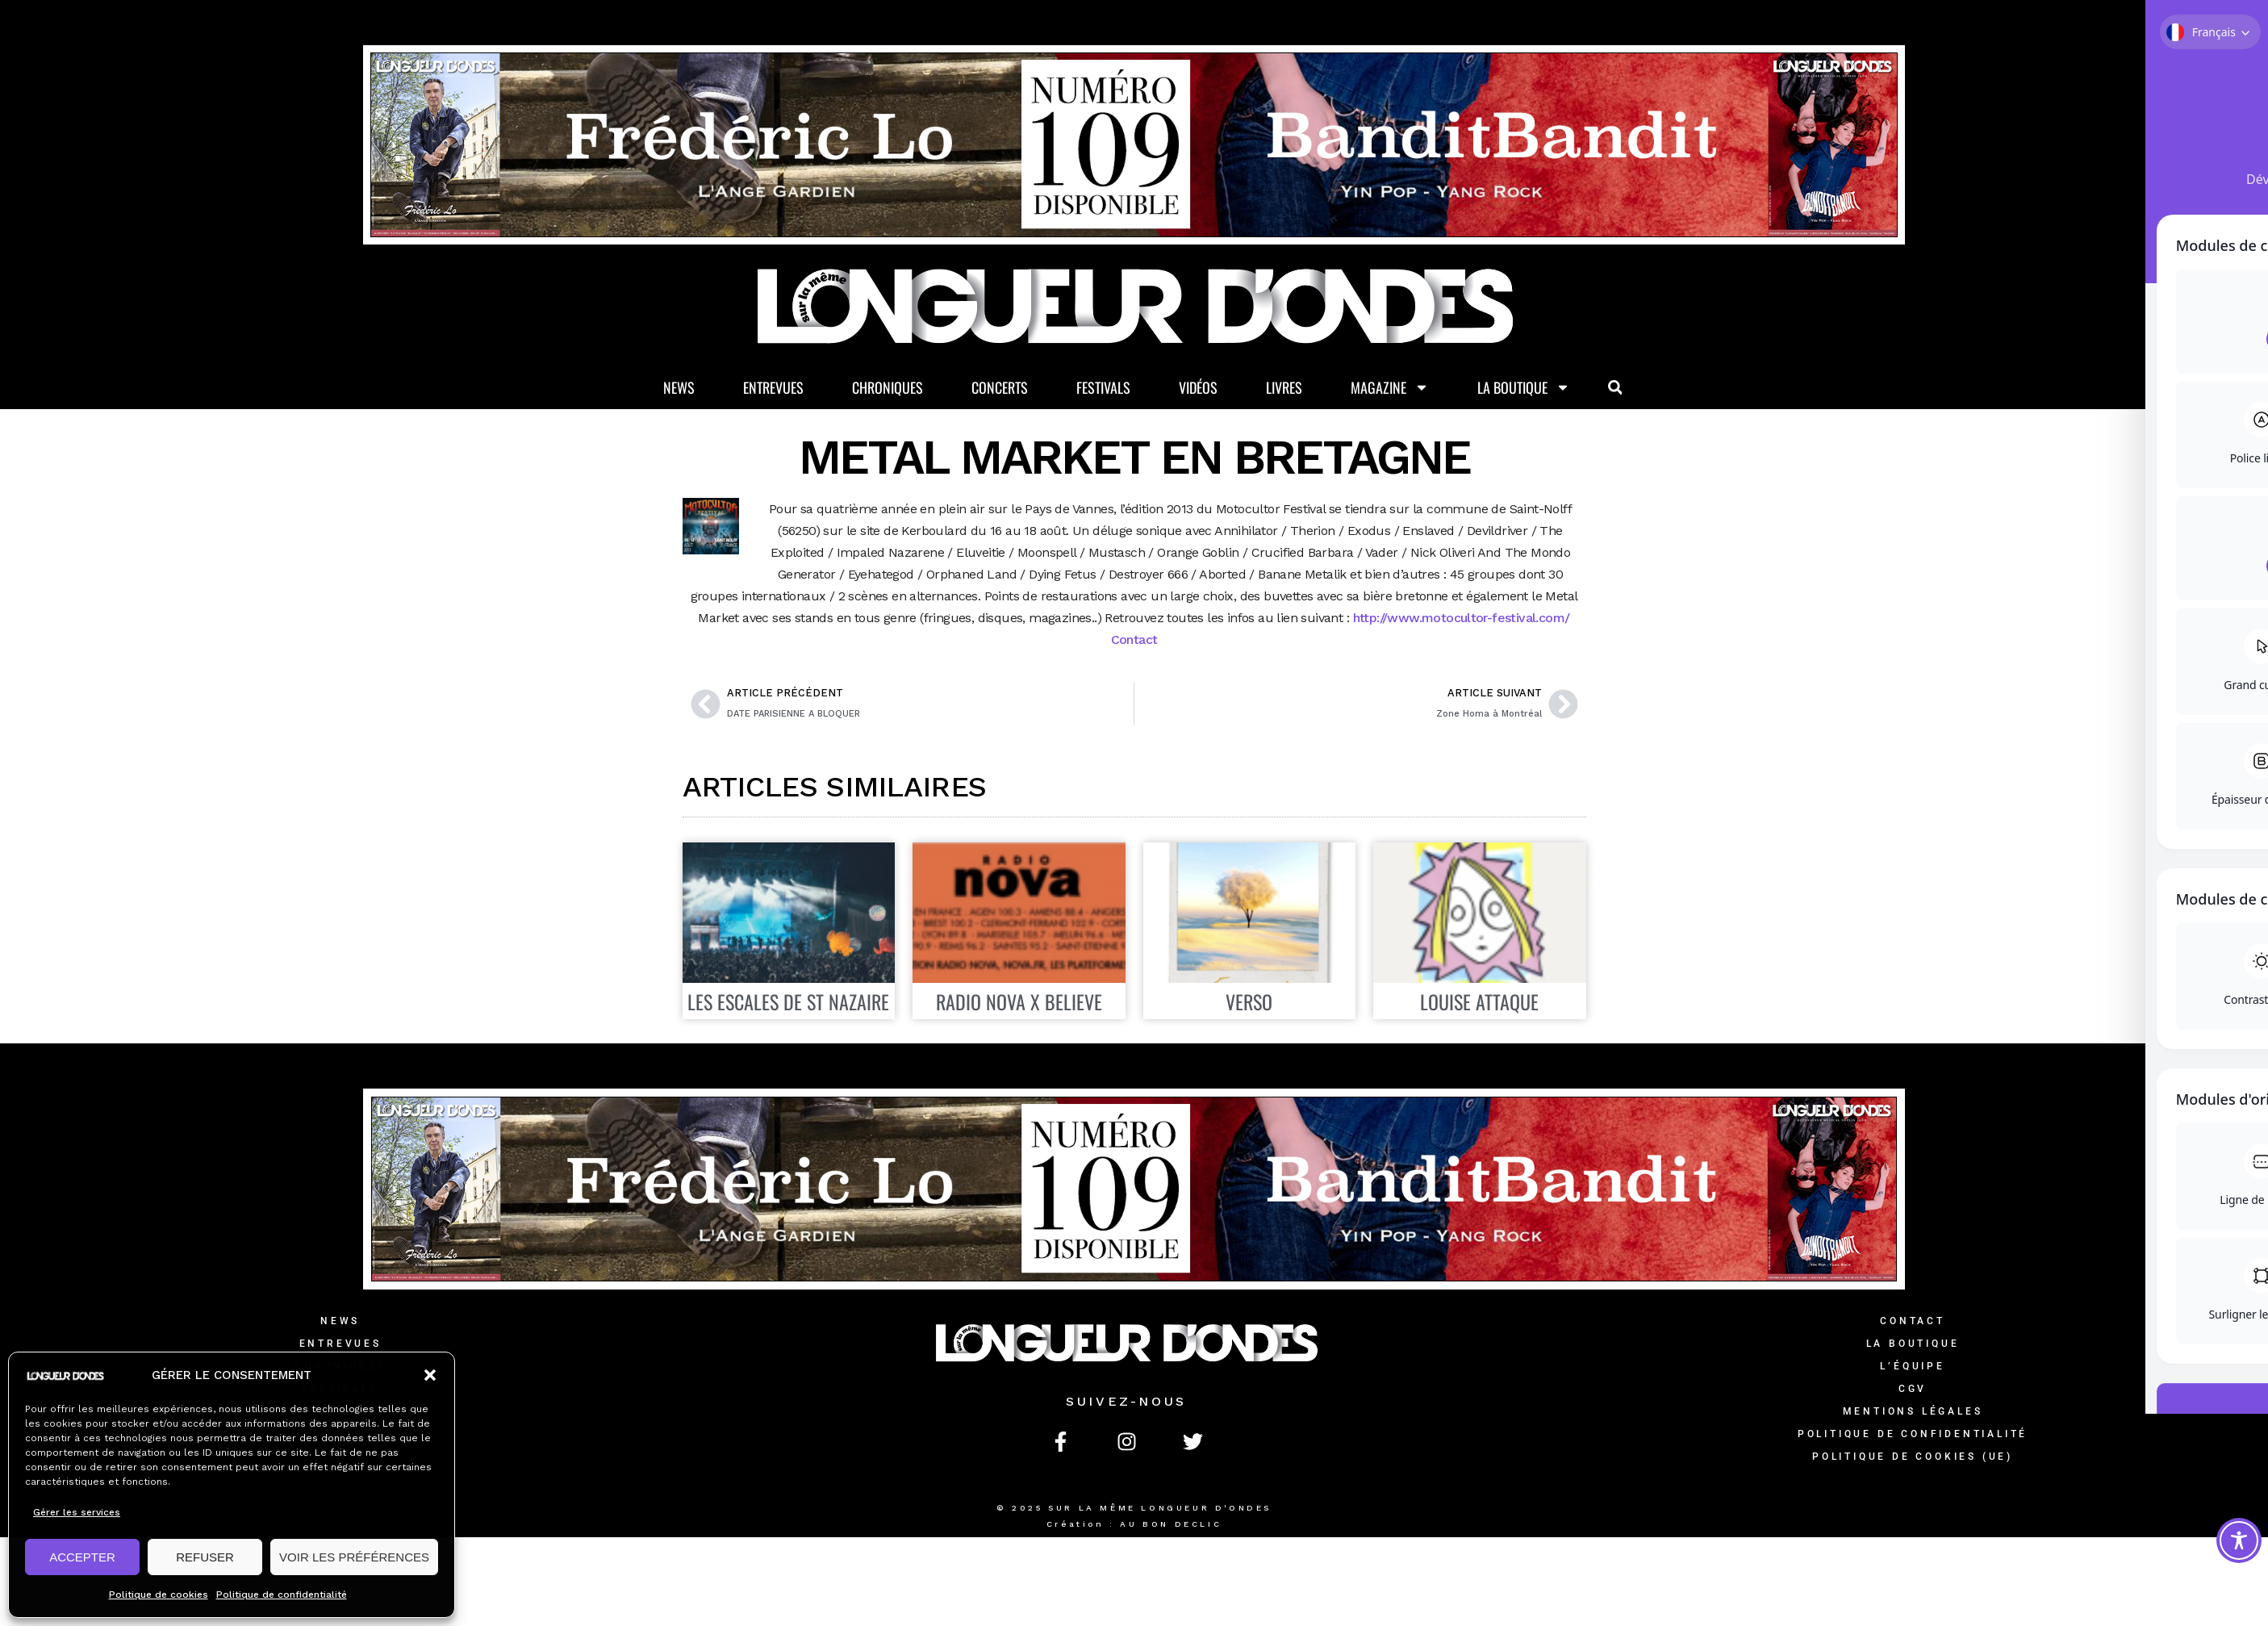 This screenshot has width=2268, height=1626. I want to click on LES ESCALES DE ST NAZAIRE, so click(788, 1003).